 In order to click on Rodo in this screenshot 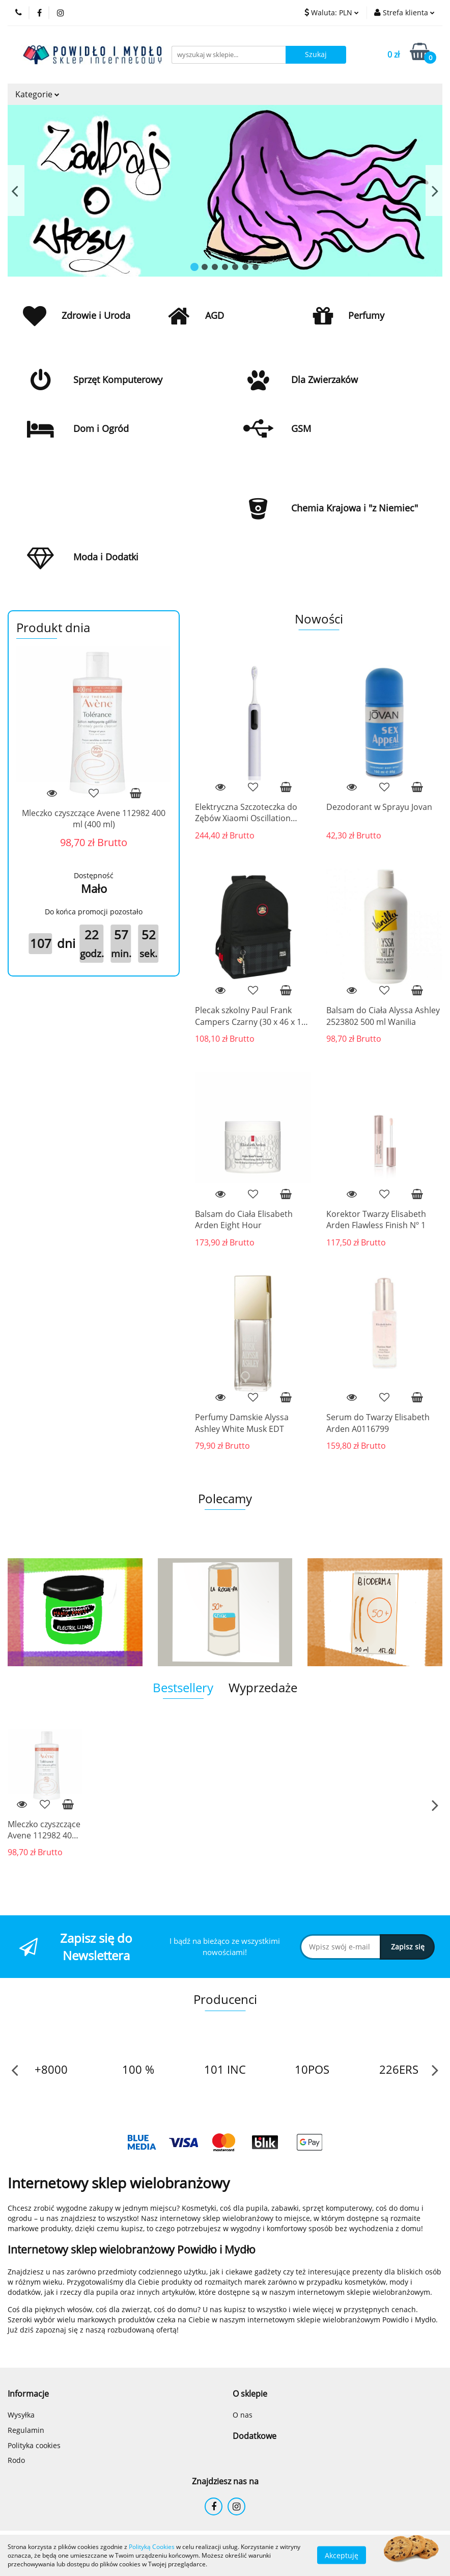, I will do `click(16, 2460)`.